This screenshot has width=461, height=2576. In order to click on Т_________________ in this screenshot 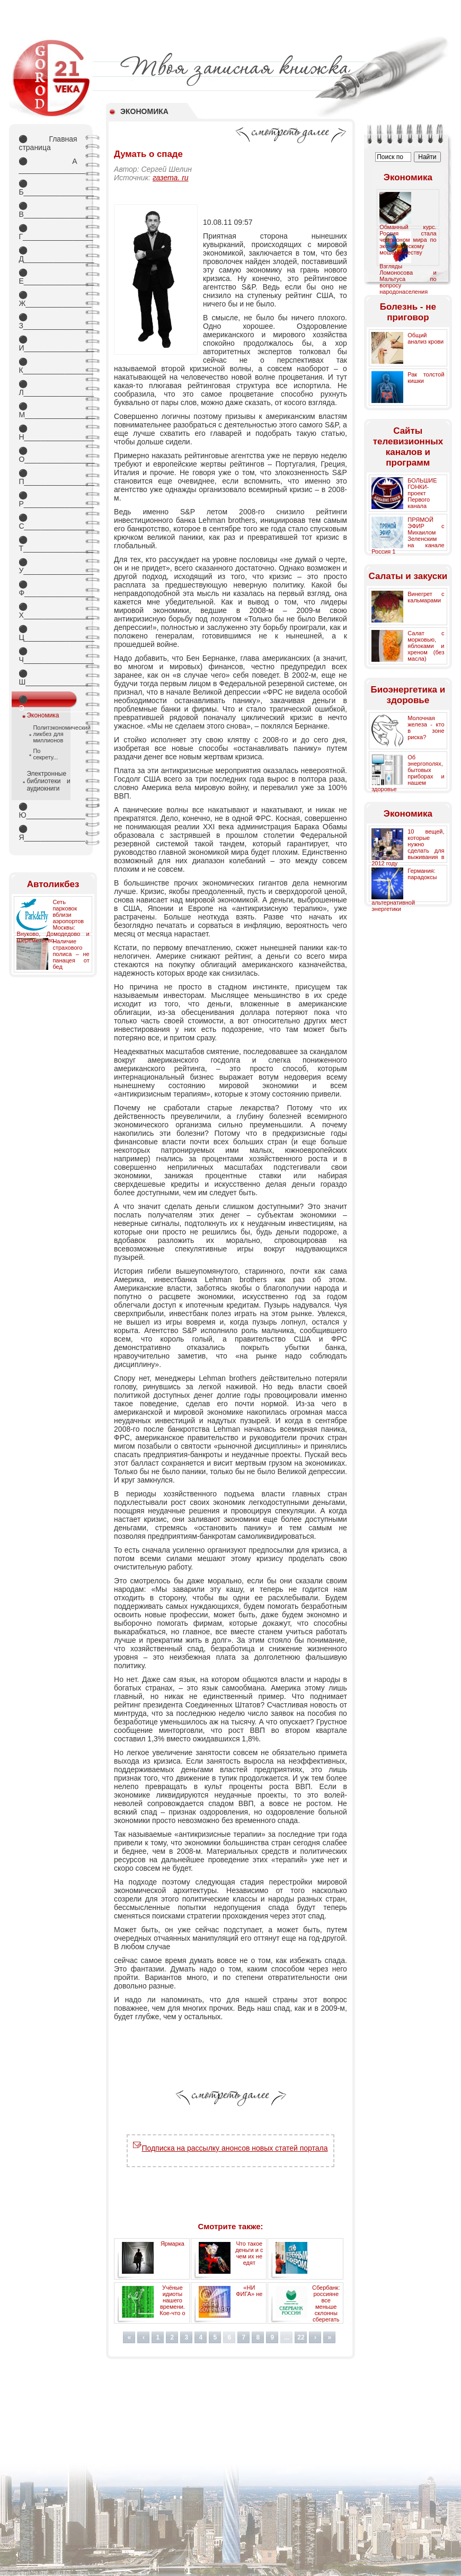, I will do `click(48, 544)`.